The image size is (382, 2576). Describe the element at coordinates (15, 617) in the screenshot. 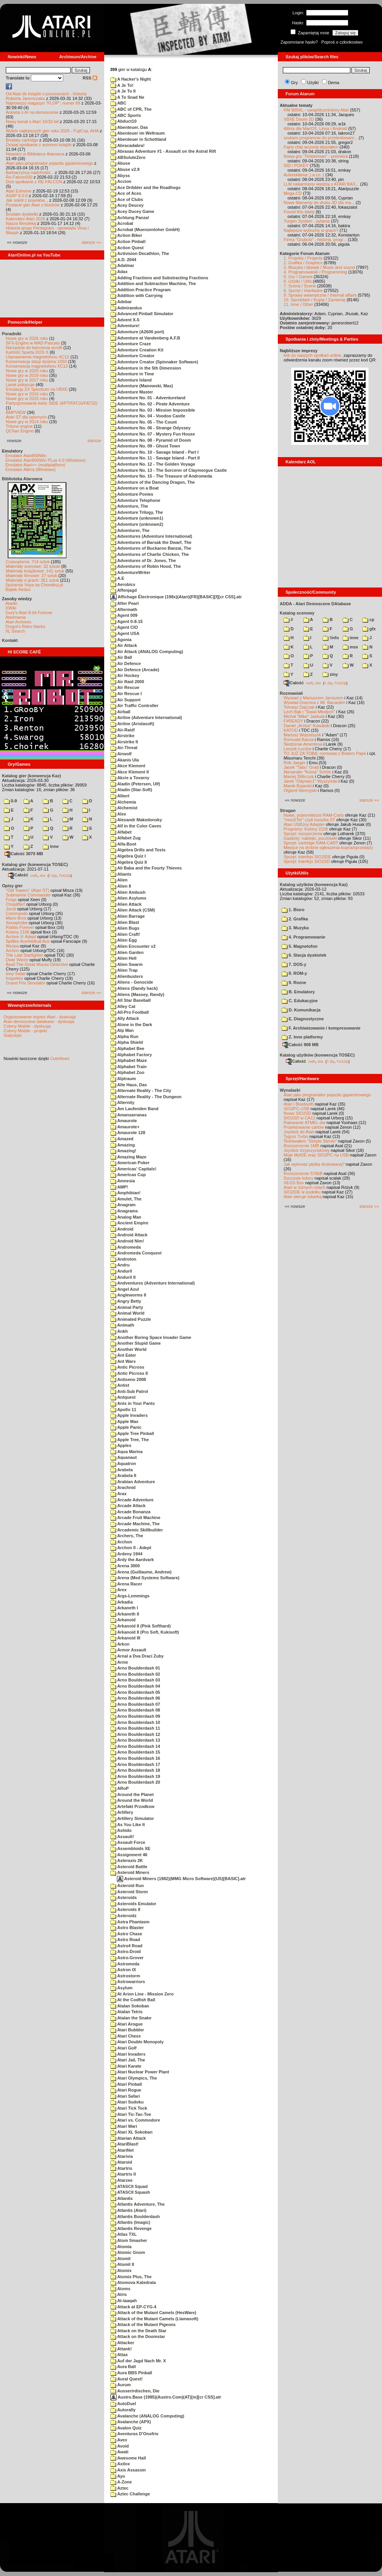

I see `Atarimania` at that location.